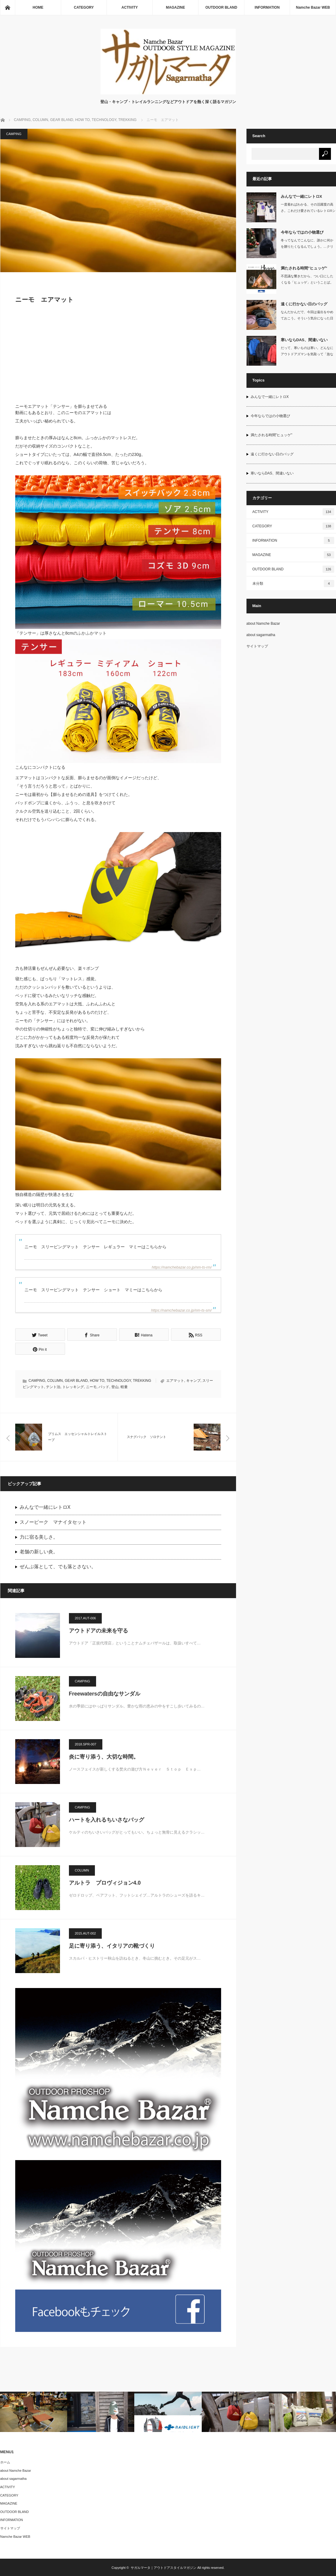 This screenshot has height=2576, width=336. I want to click on TREKKING, so click(142, 1380).